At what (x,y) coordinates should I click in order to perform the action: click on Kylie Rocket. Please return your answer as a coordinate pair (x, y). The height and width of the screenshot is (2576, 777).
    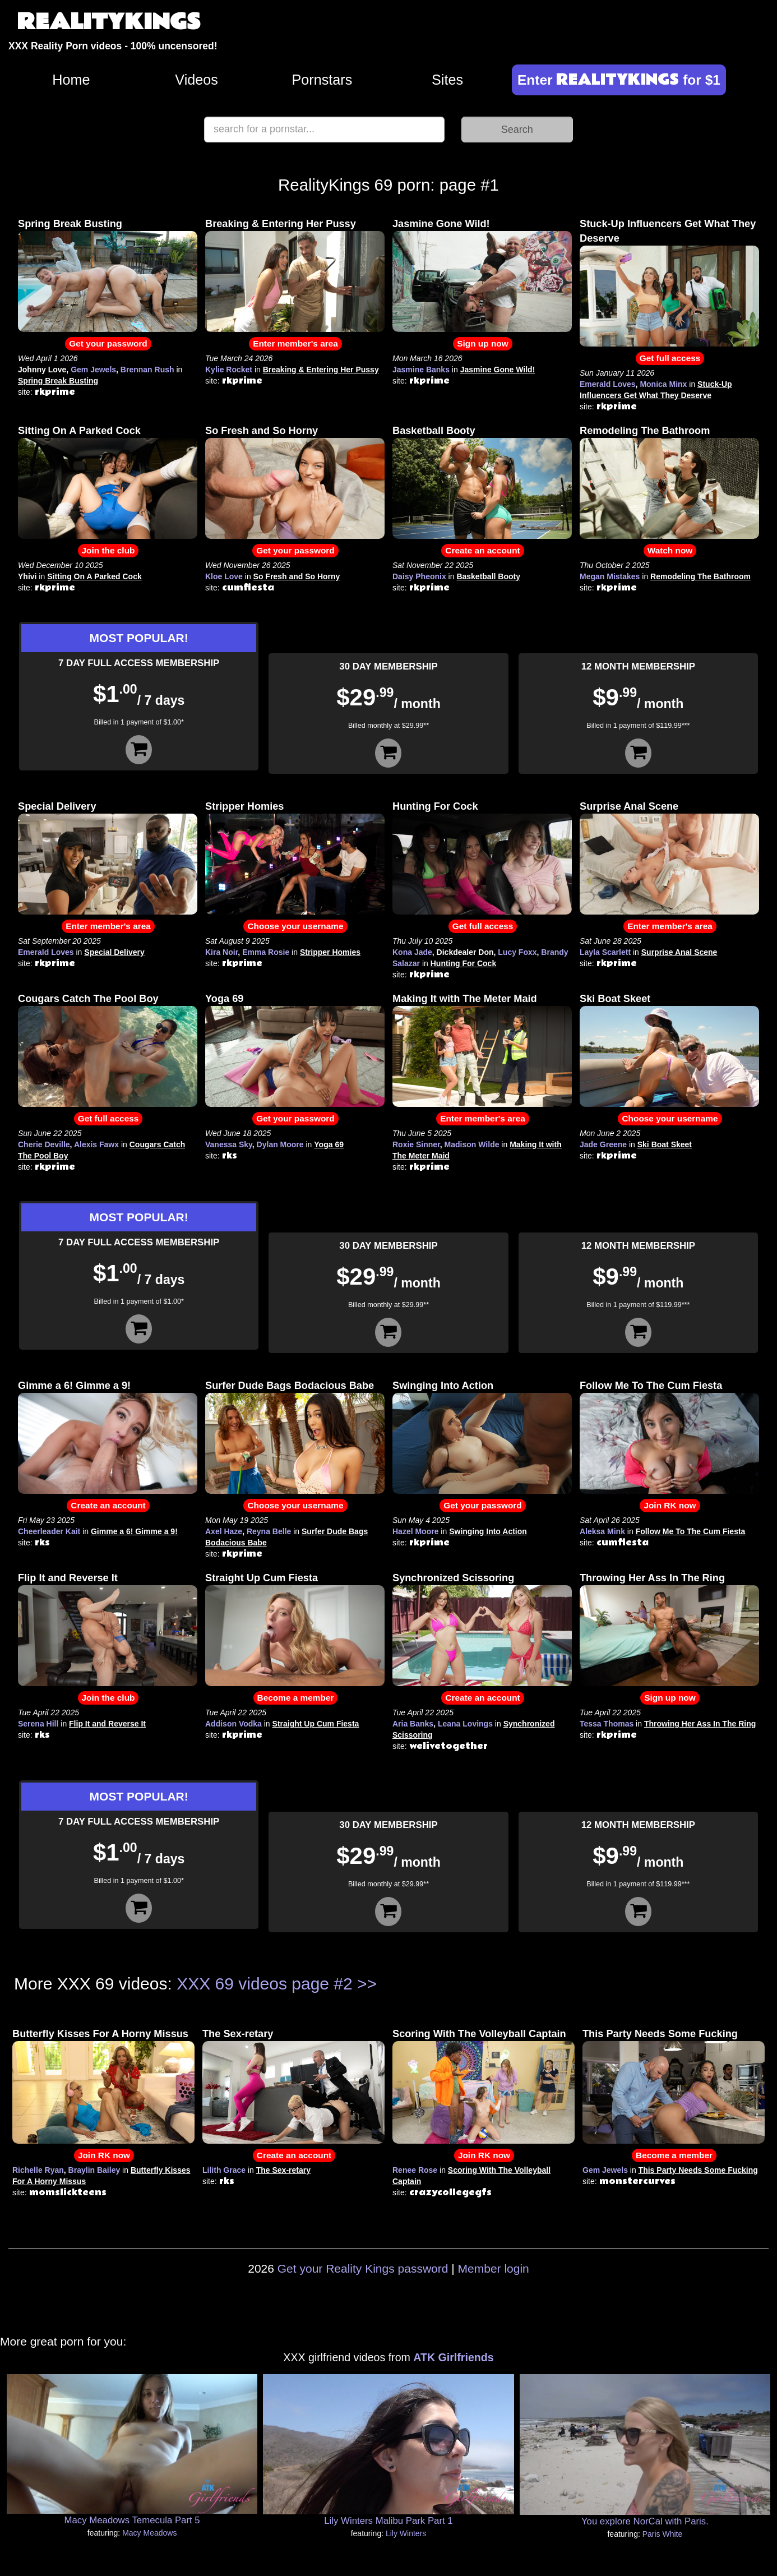
    Looking at the image, I should click on (228, 369).